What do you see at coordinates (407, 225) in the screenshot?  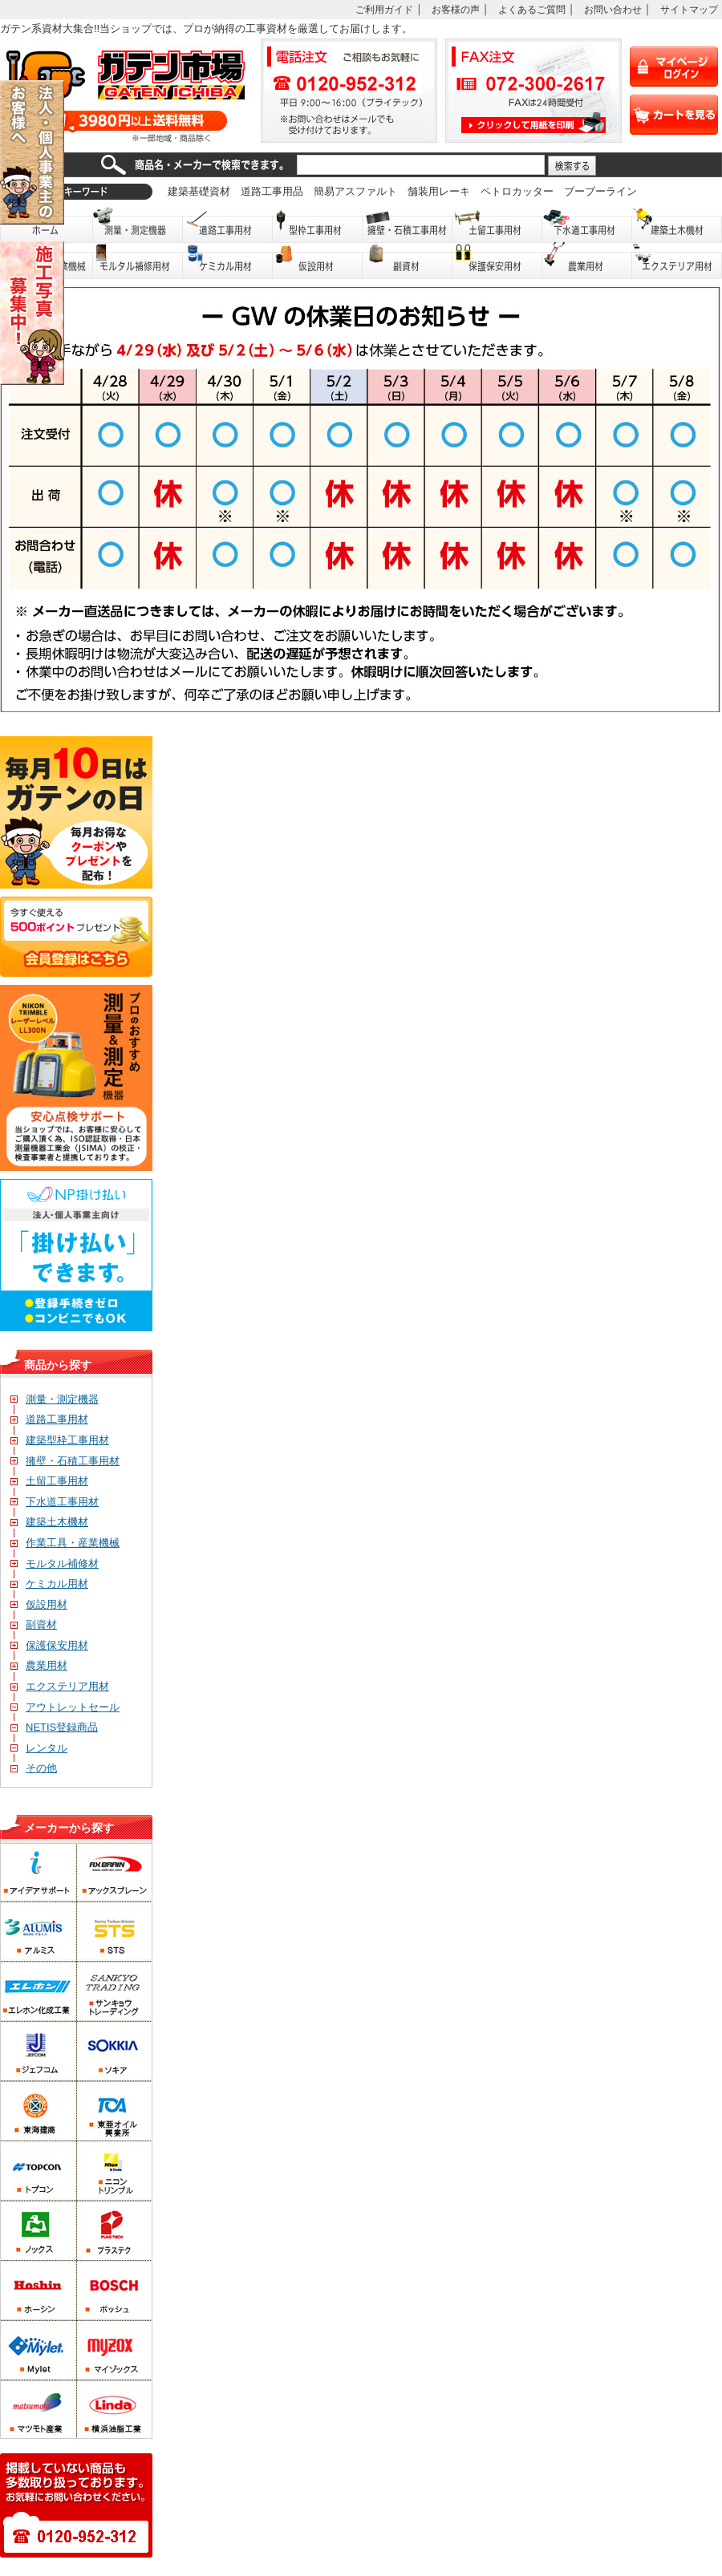 I see `擁壁・石積工事用材` at bounding box center [407, 225].